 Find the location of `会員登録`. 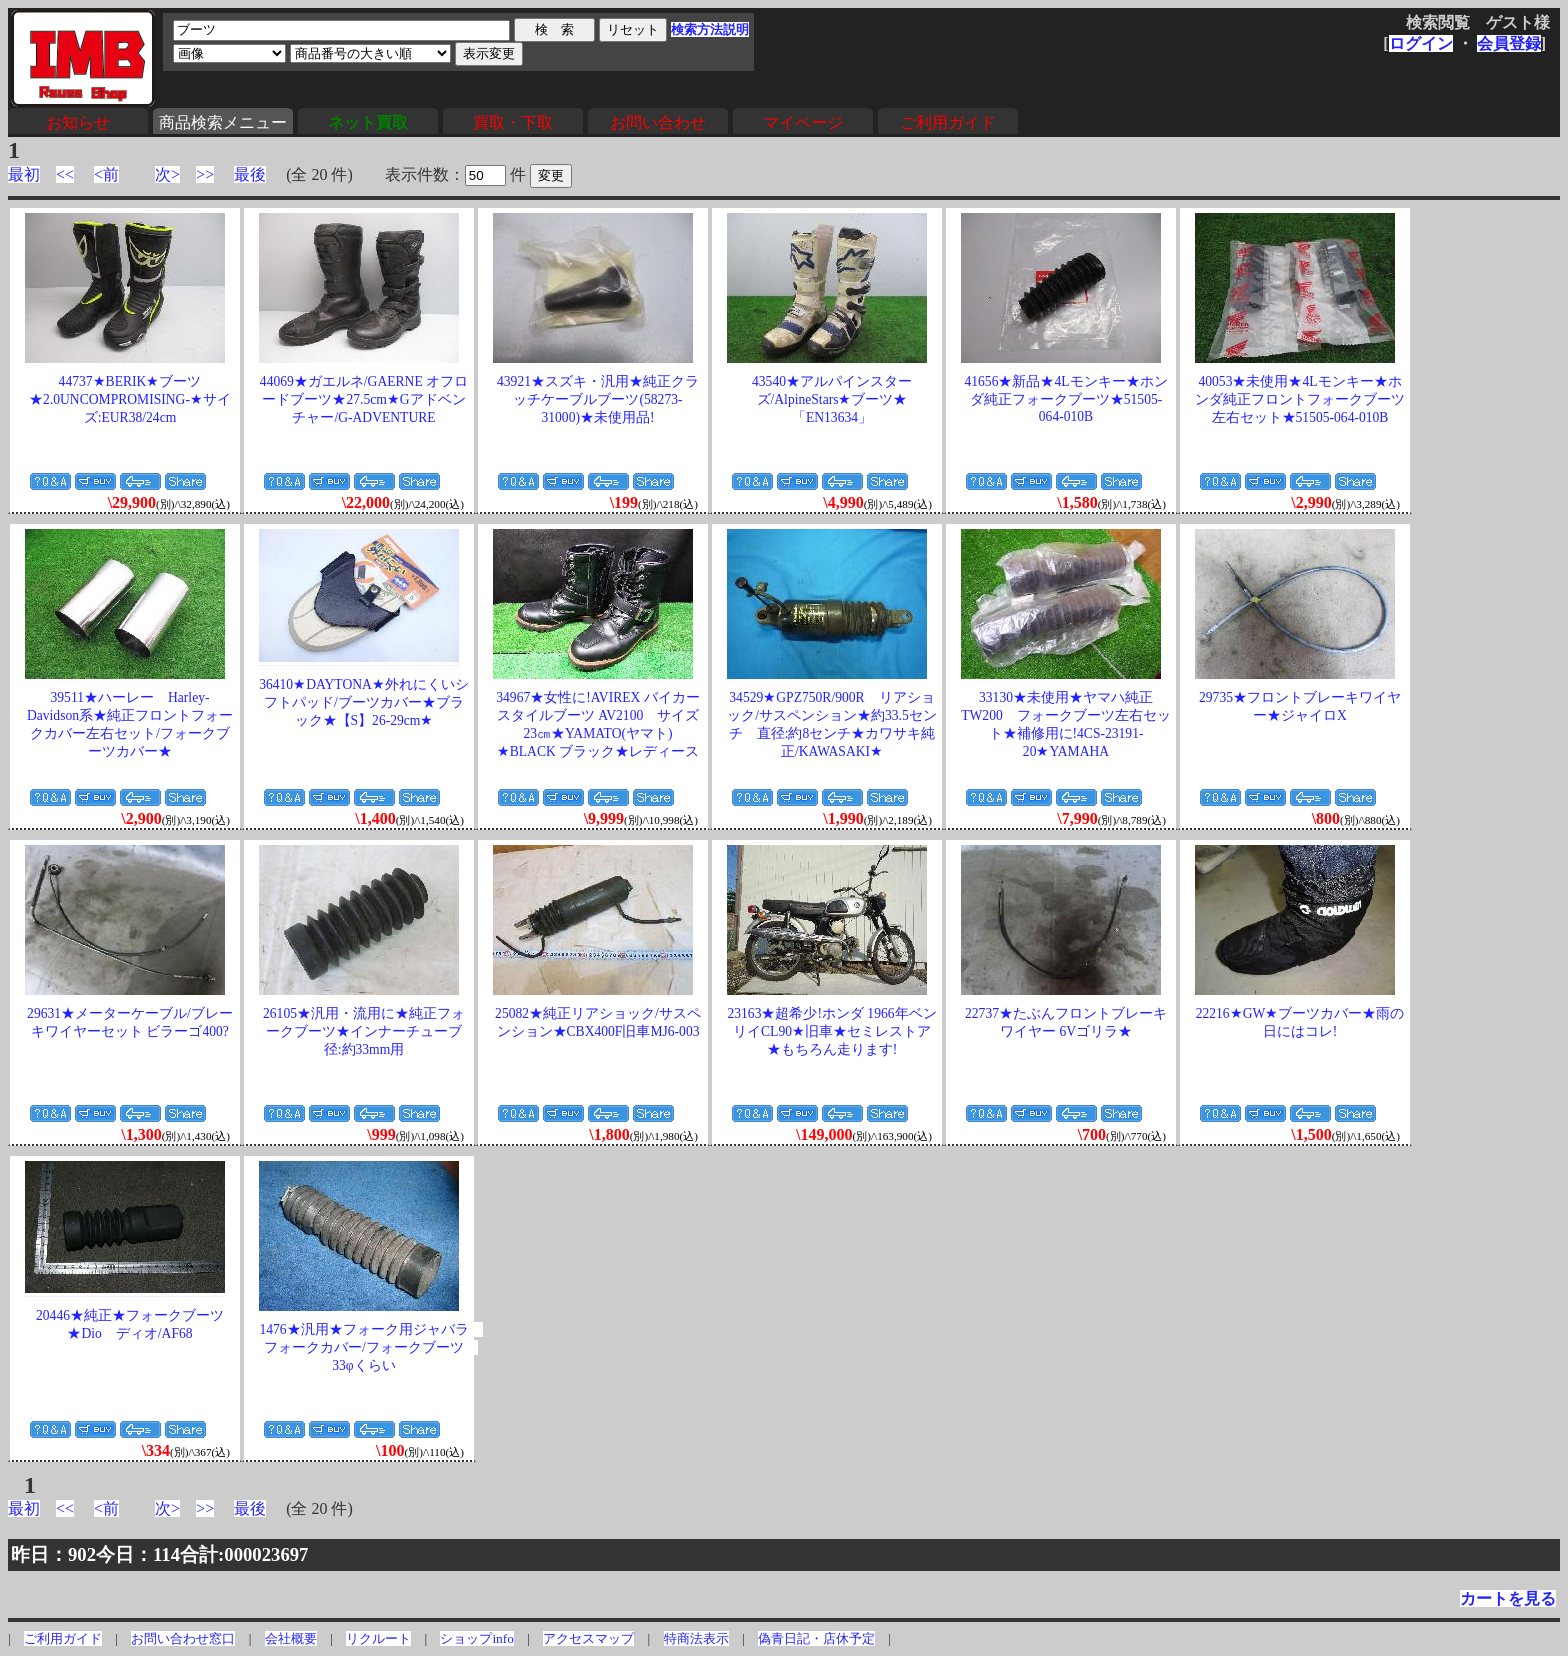

会員登録 is located at coordinates (1509, 43).